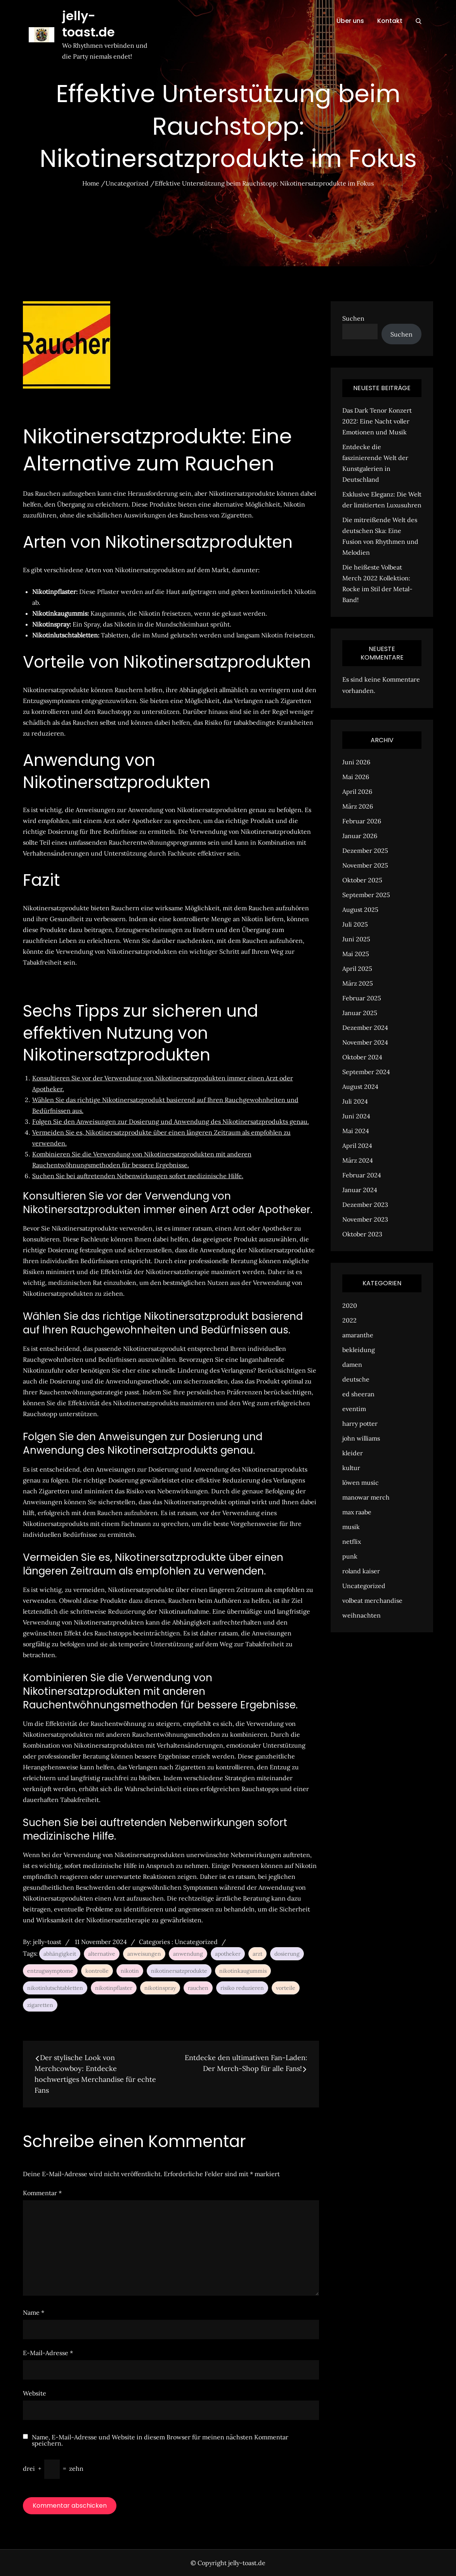 This screenshot has width=456, height=2576. I want to click on Oktober 2023, so click(362, 1234).